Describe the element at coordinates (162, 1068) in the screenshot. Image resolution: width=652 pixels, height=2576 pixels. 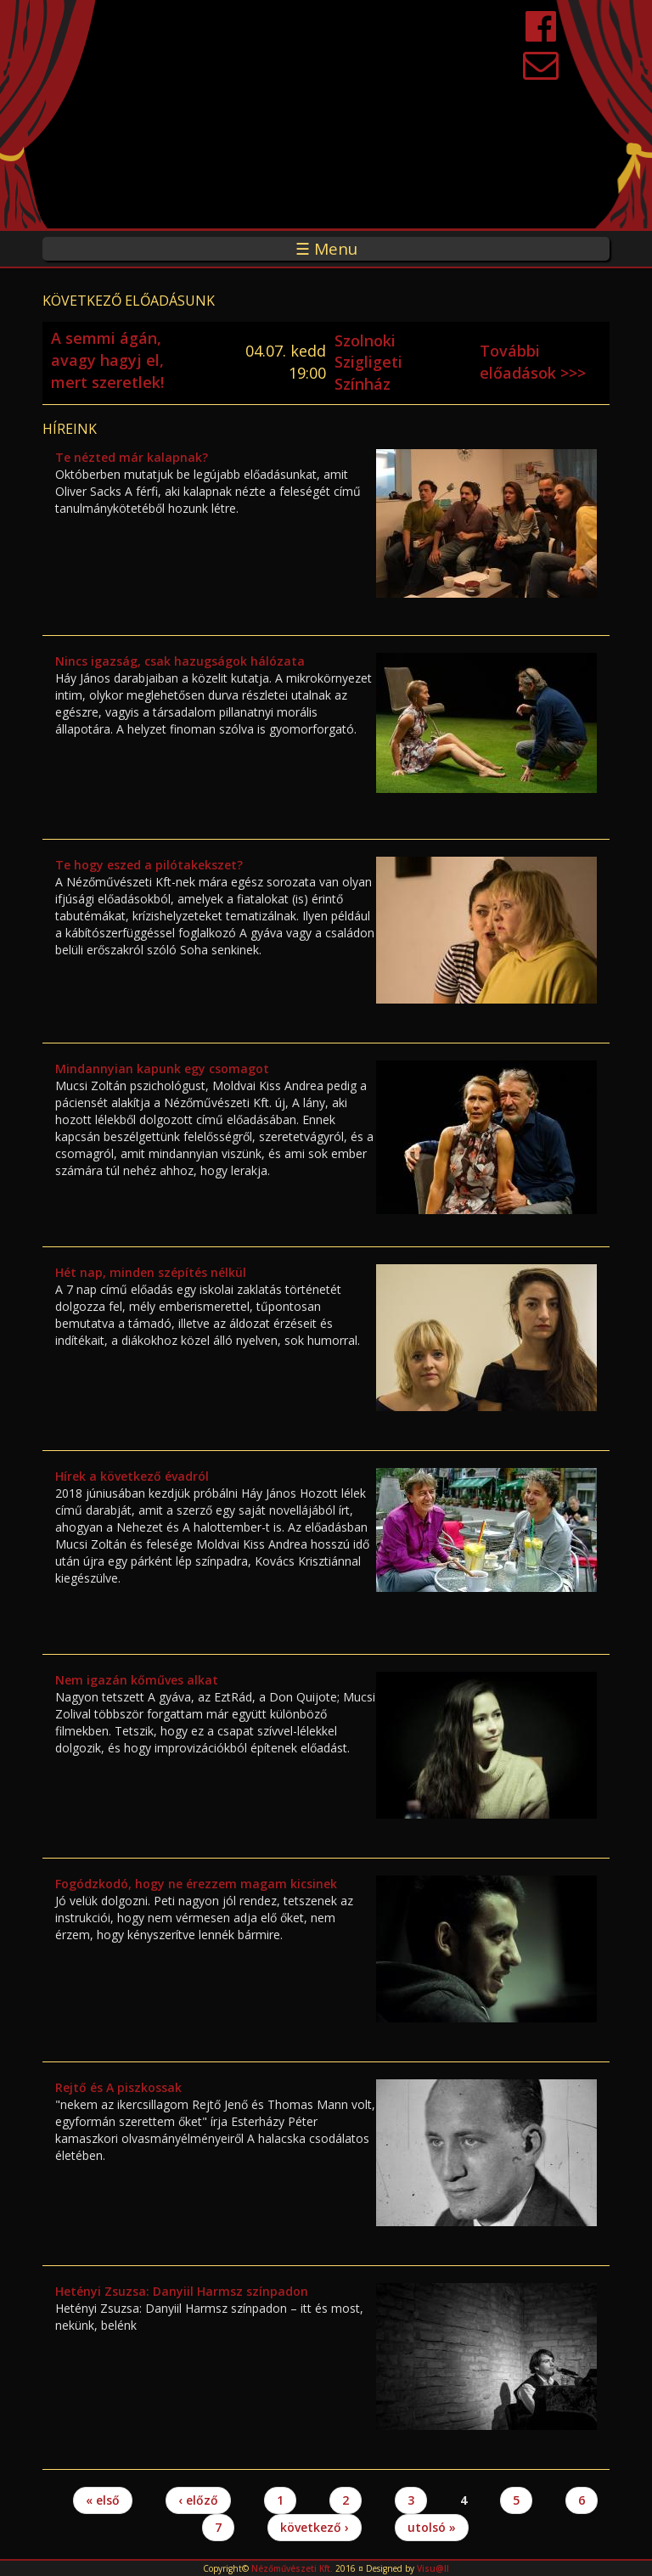
I see `Mindannyian kapunk egy csomagot` at that location.